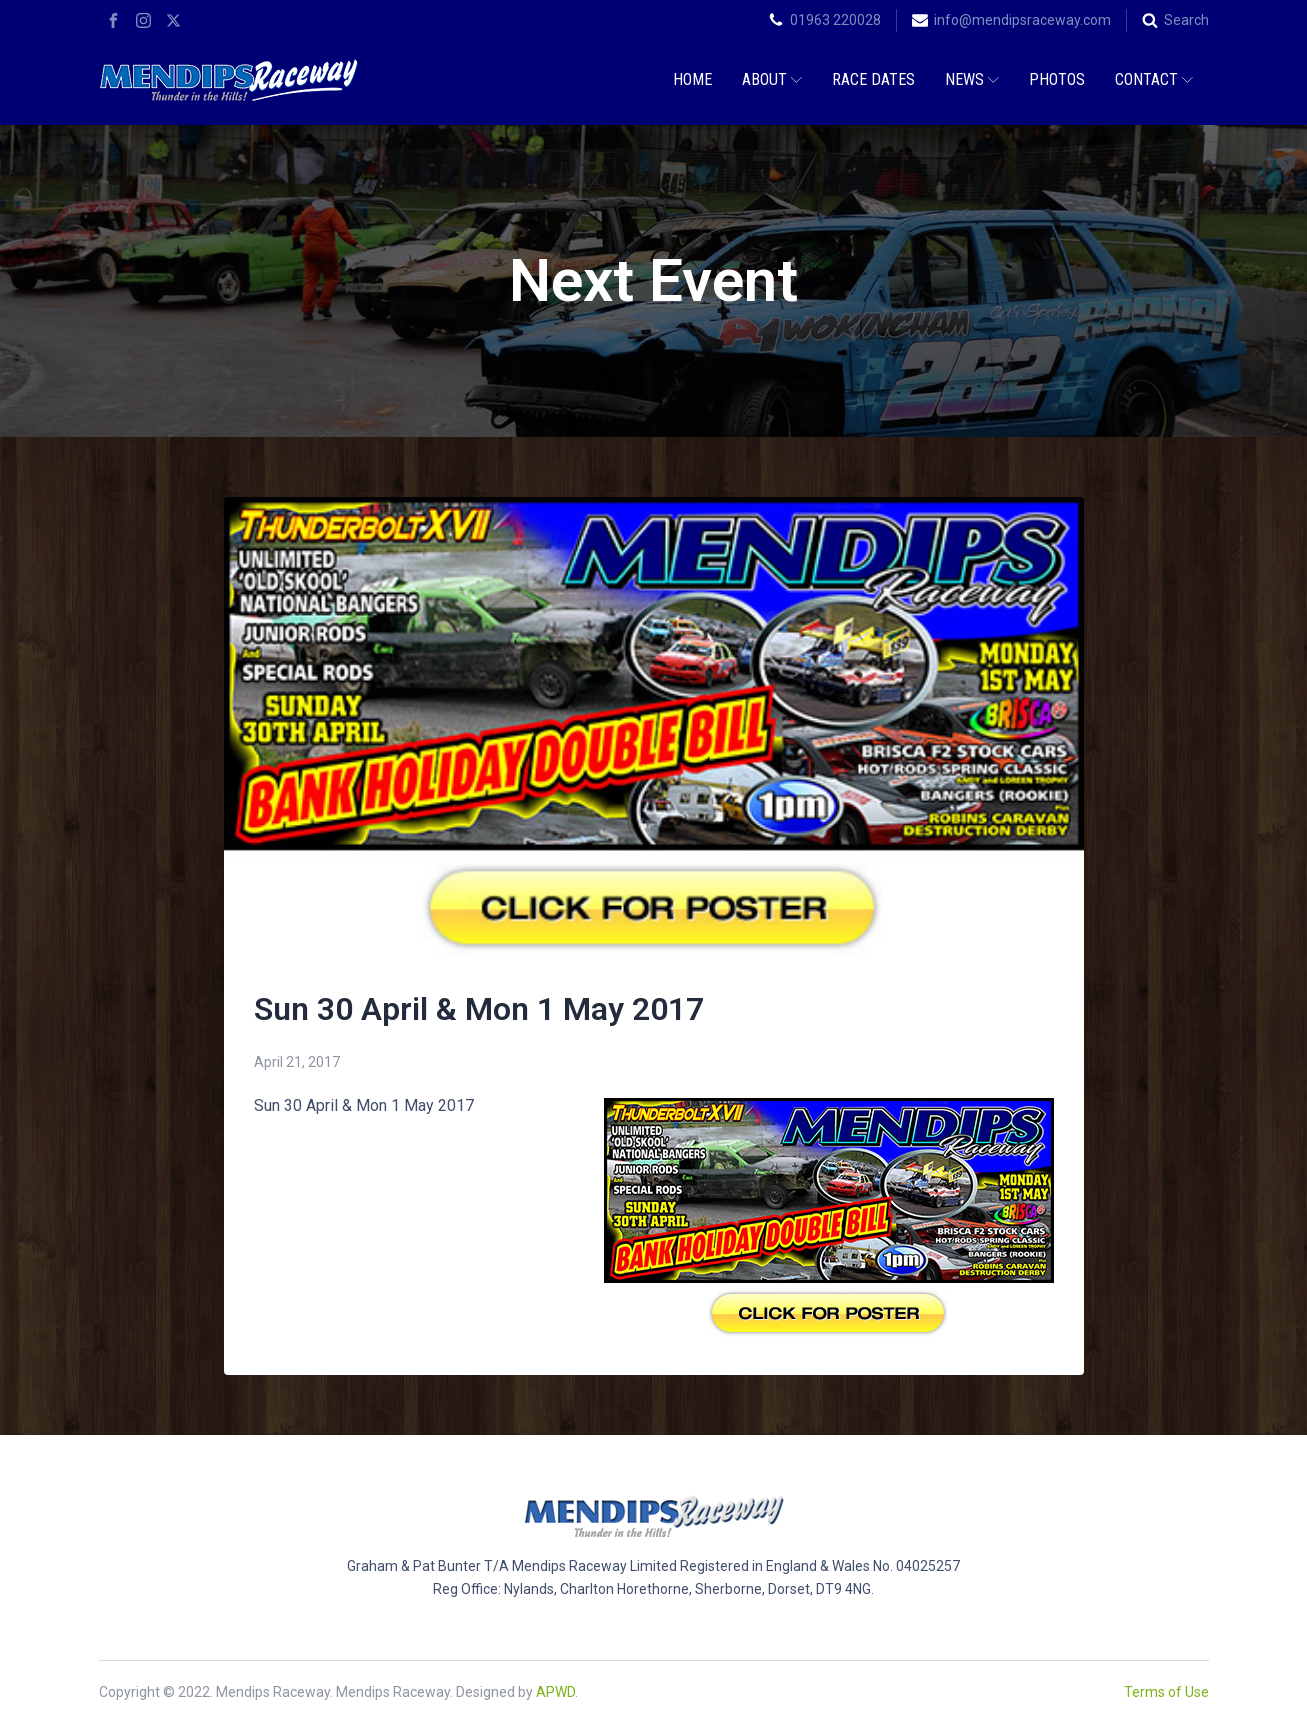  What do you see at coordinates (1022, 20) in the screenshot?
I see `info@mendipsraceway.com` at bounding box center [1022, 20].